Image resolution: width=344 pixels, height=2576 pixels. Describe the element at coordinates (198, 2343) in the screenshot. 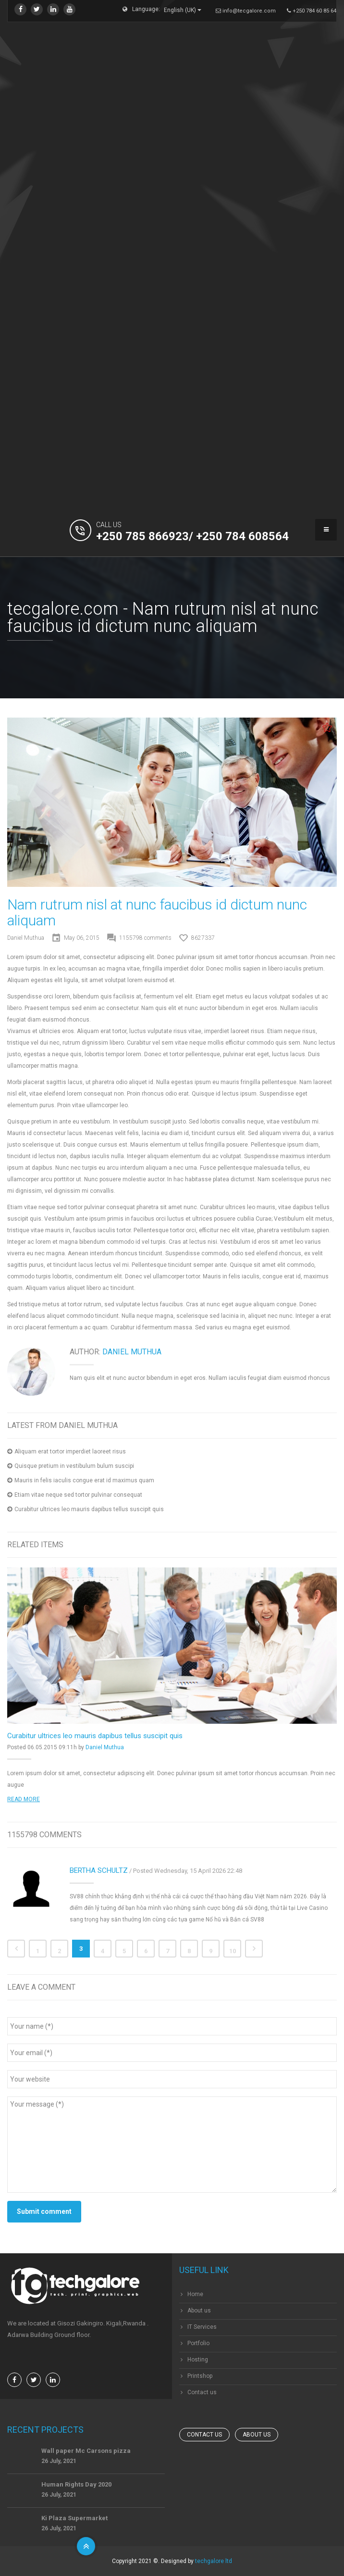

I see `Portfolio` at that location.